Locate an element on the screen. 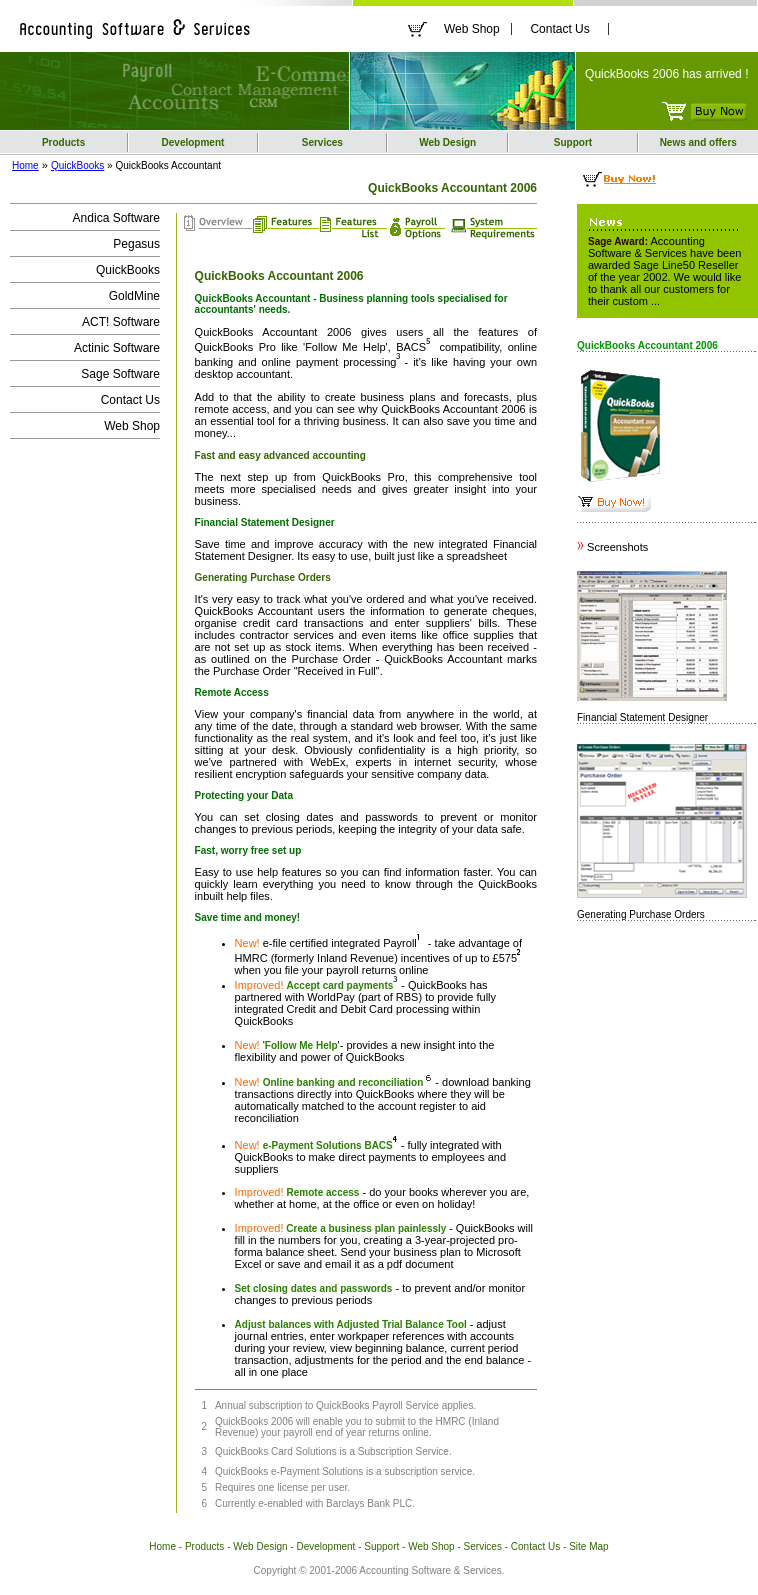  Contact Us is located at coordinates (559, 29).